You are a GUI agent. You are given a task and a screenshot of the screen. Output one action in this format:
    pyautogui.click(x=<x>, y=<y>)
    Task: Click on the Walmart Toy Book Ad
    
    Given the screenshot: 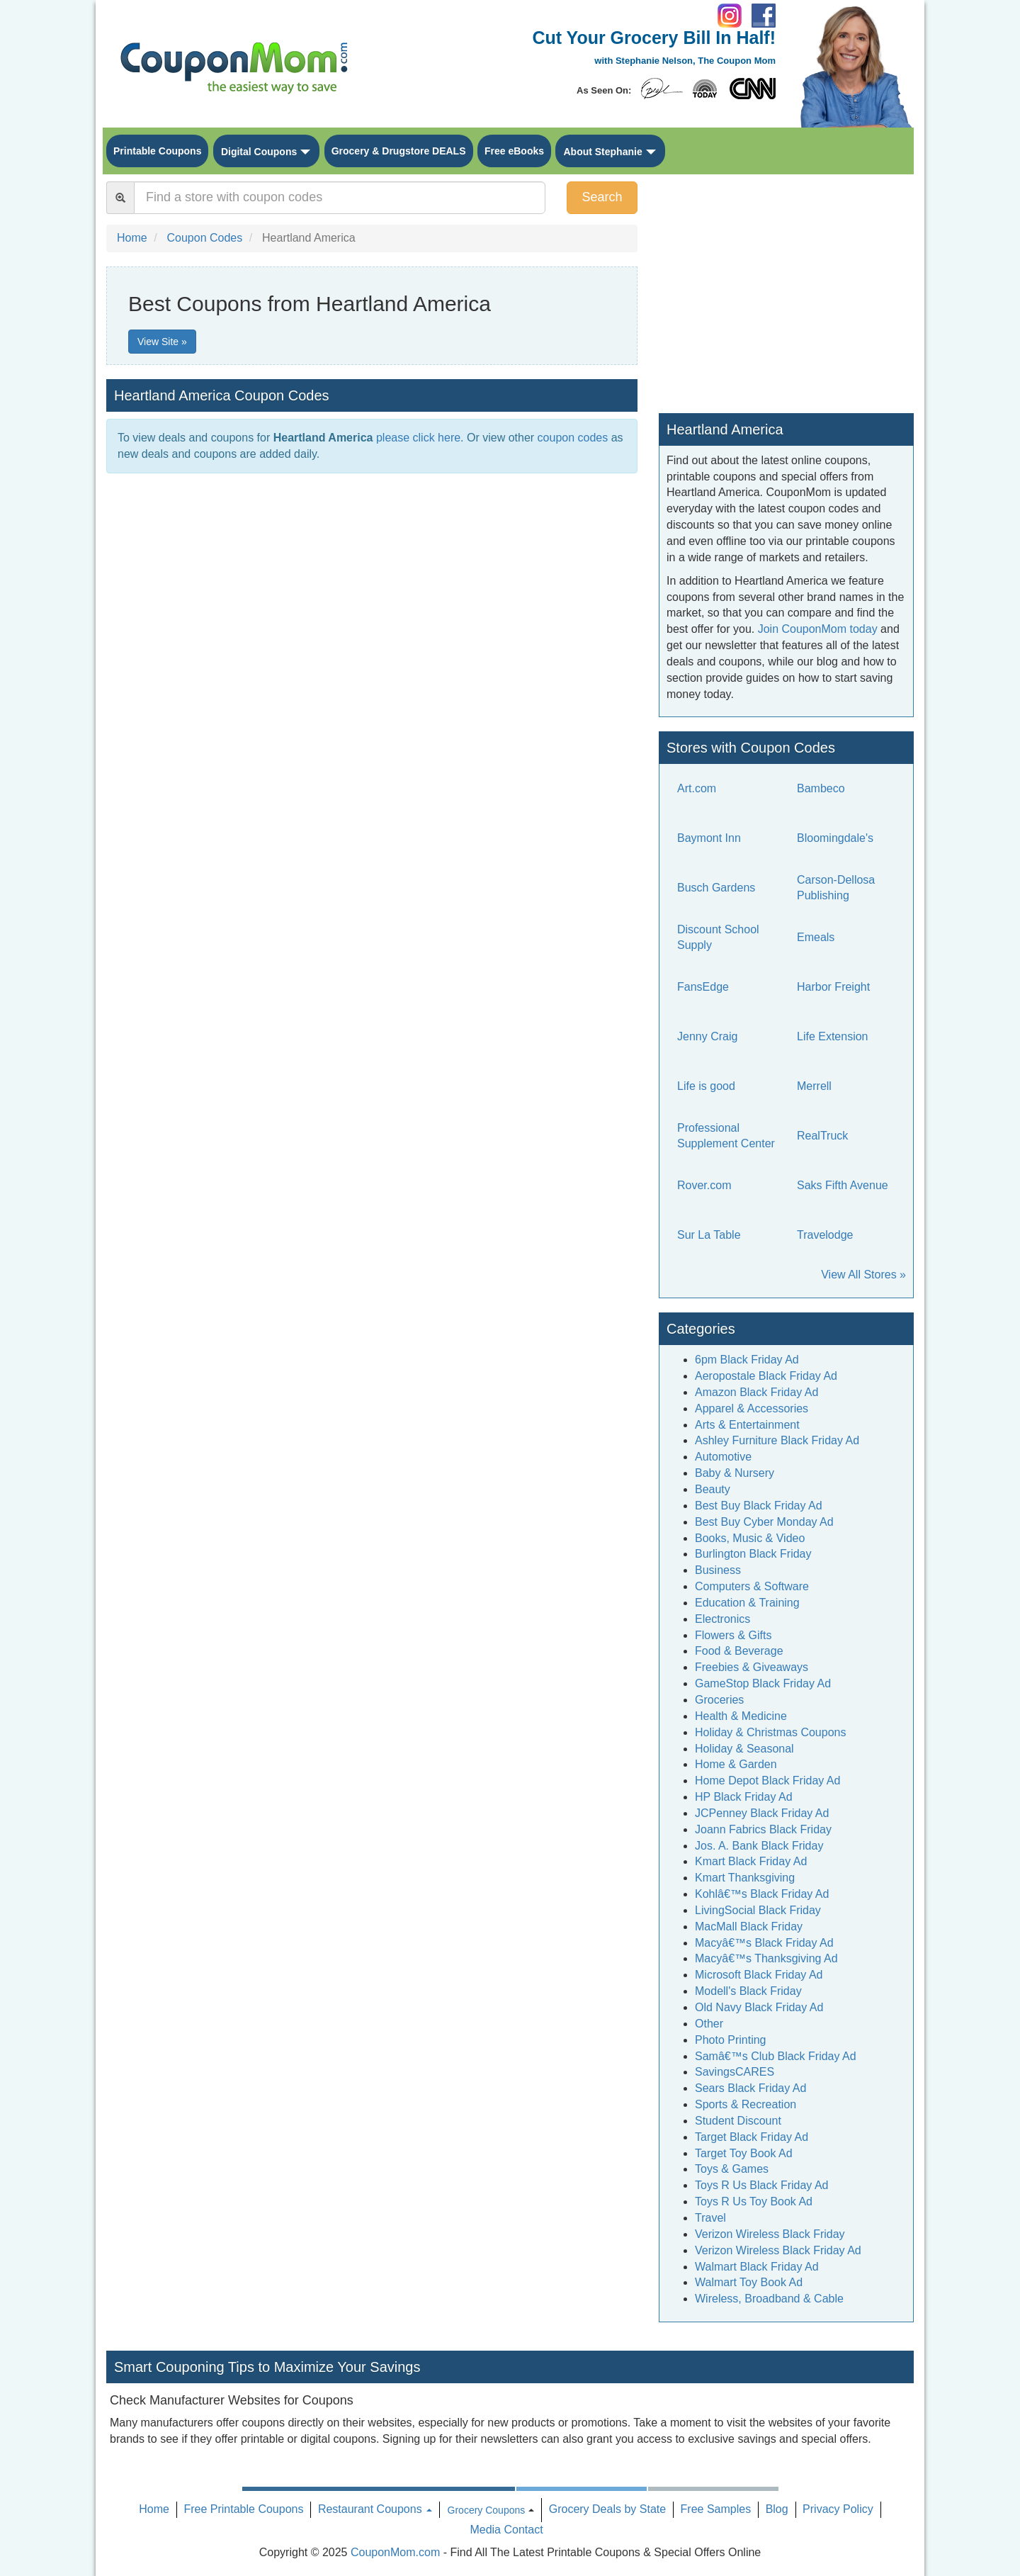 What is the action you would take?
    pyautogui.click(x=749, y=2282)
    